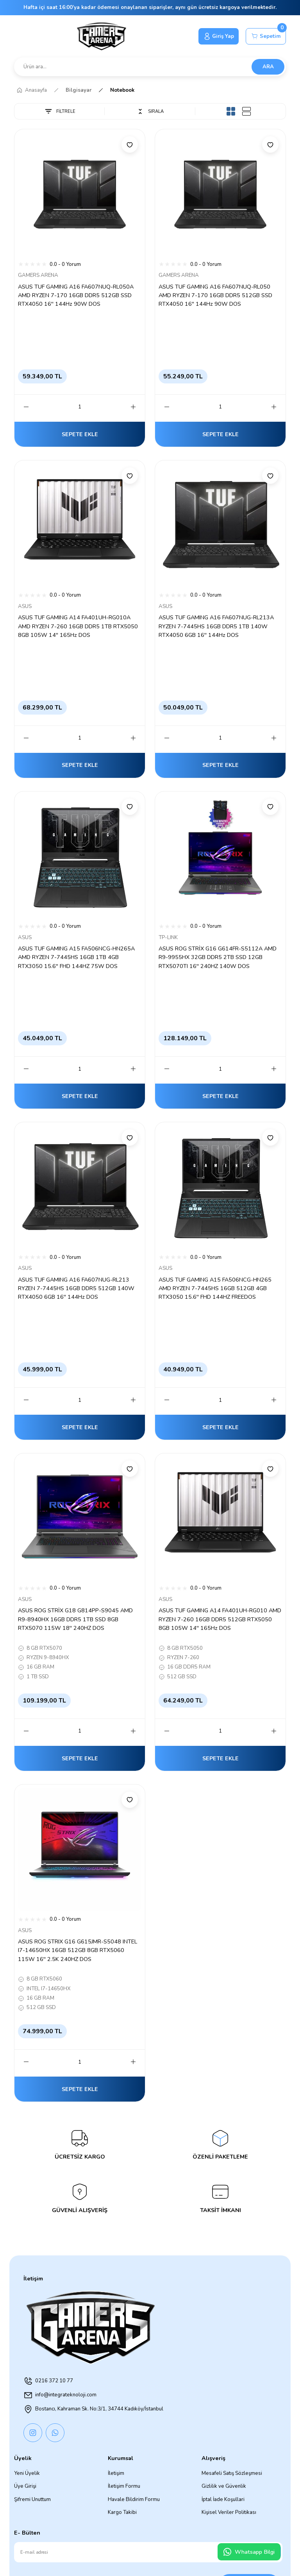  Describe the element at coordinates (26, 406) in the screenshot. I see `[Decrease Quantity]` at that location.